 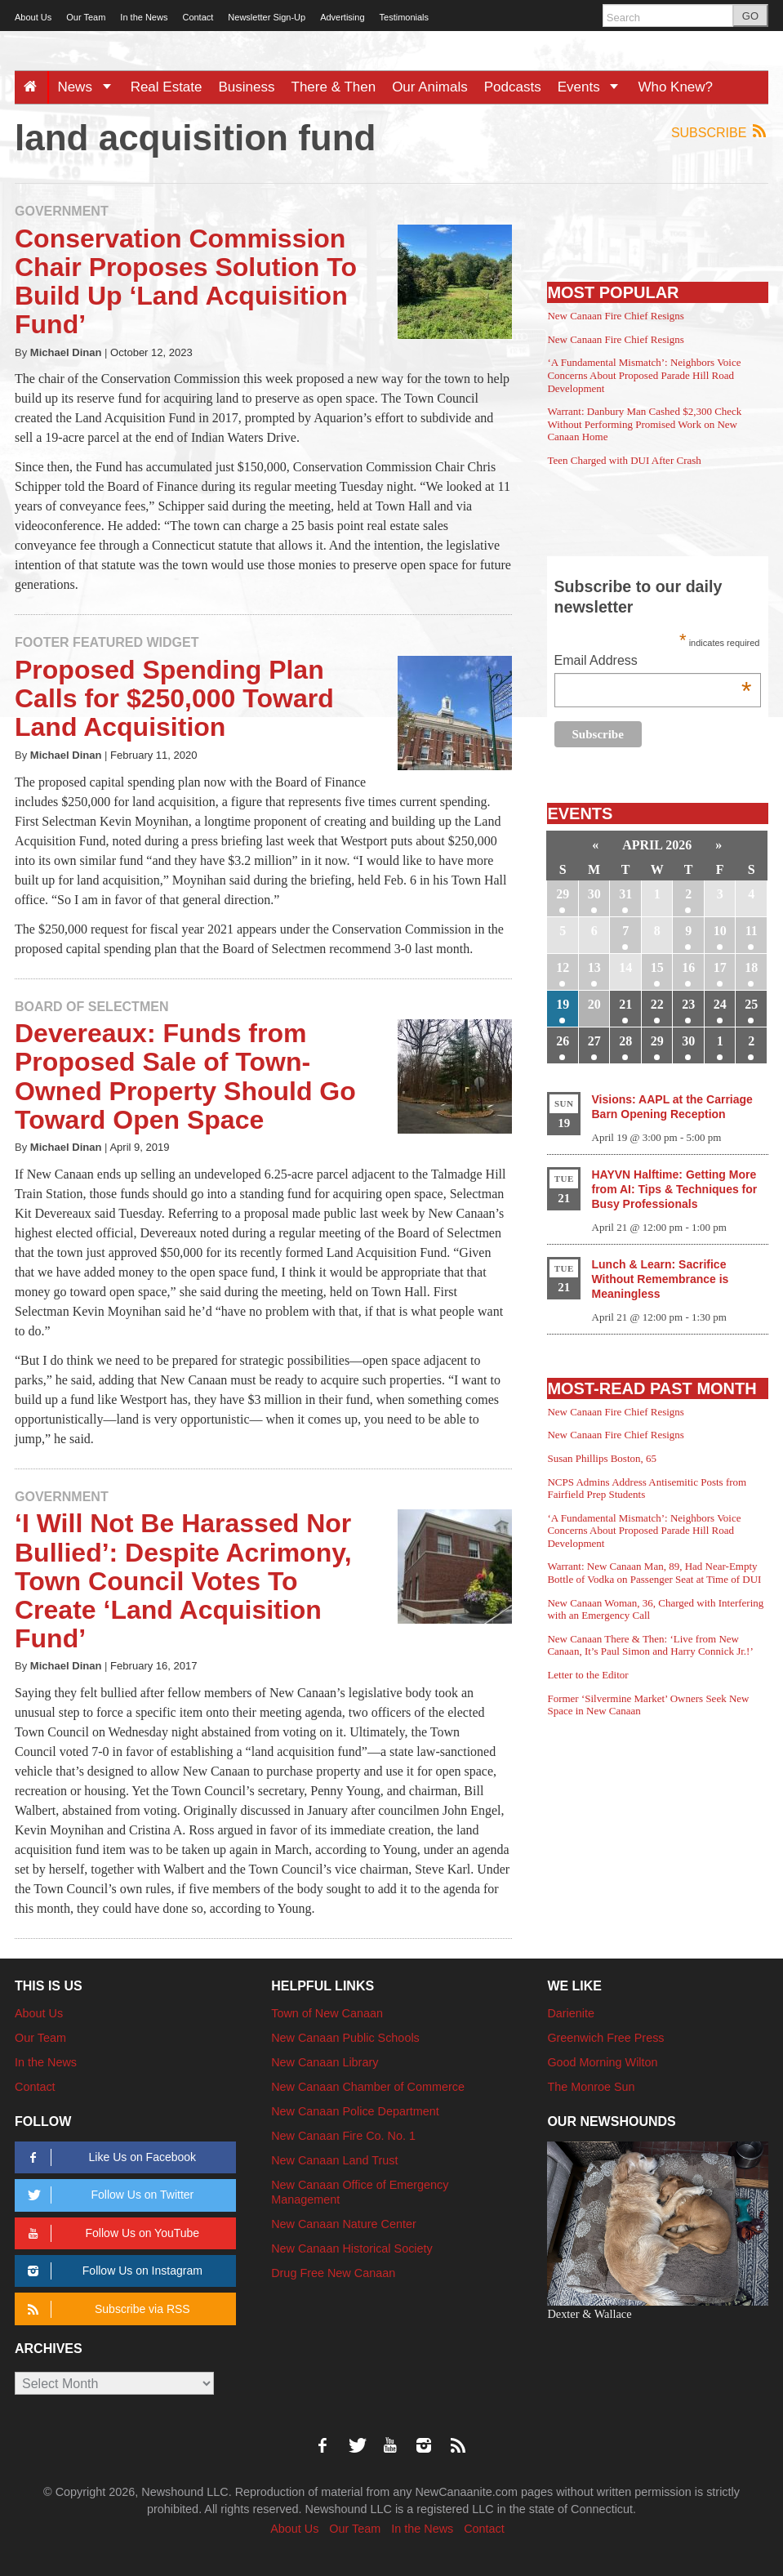 I want to click on 28, so click(x=625, y=1041).